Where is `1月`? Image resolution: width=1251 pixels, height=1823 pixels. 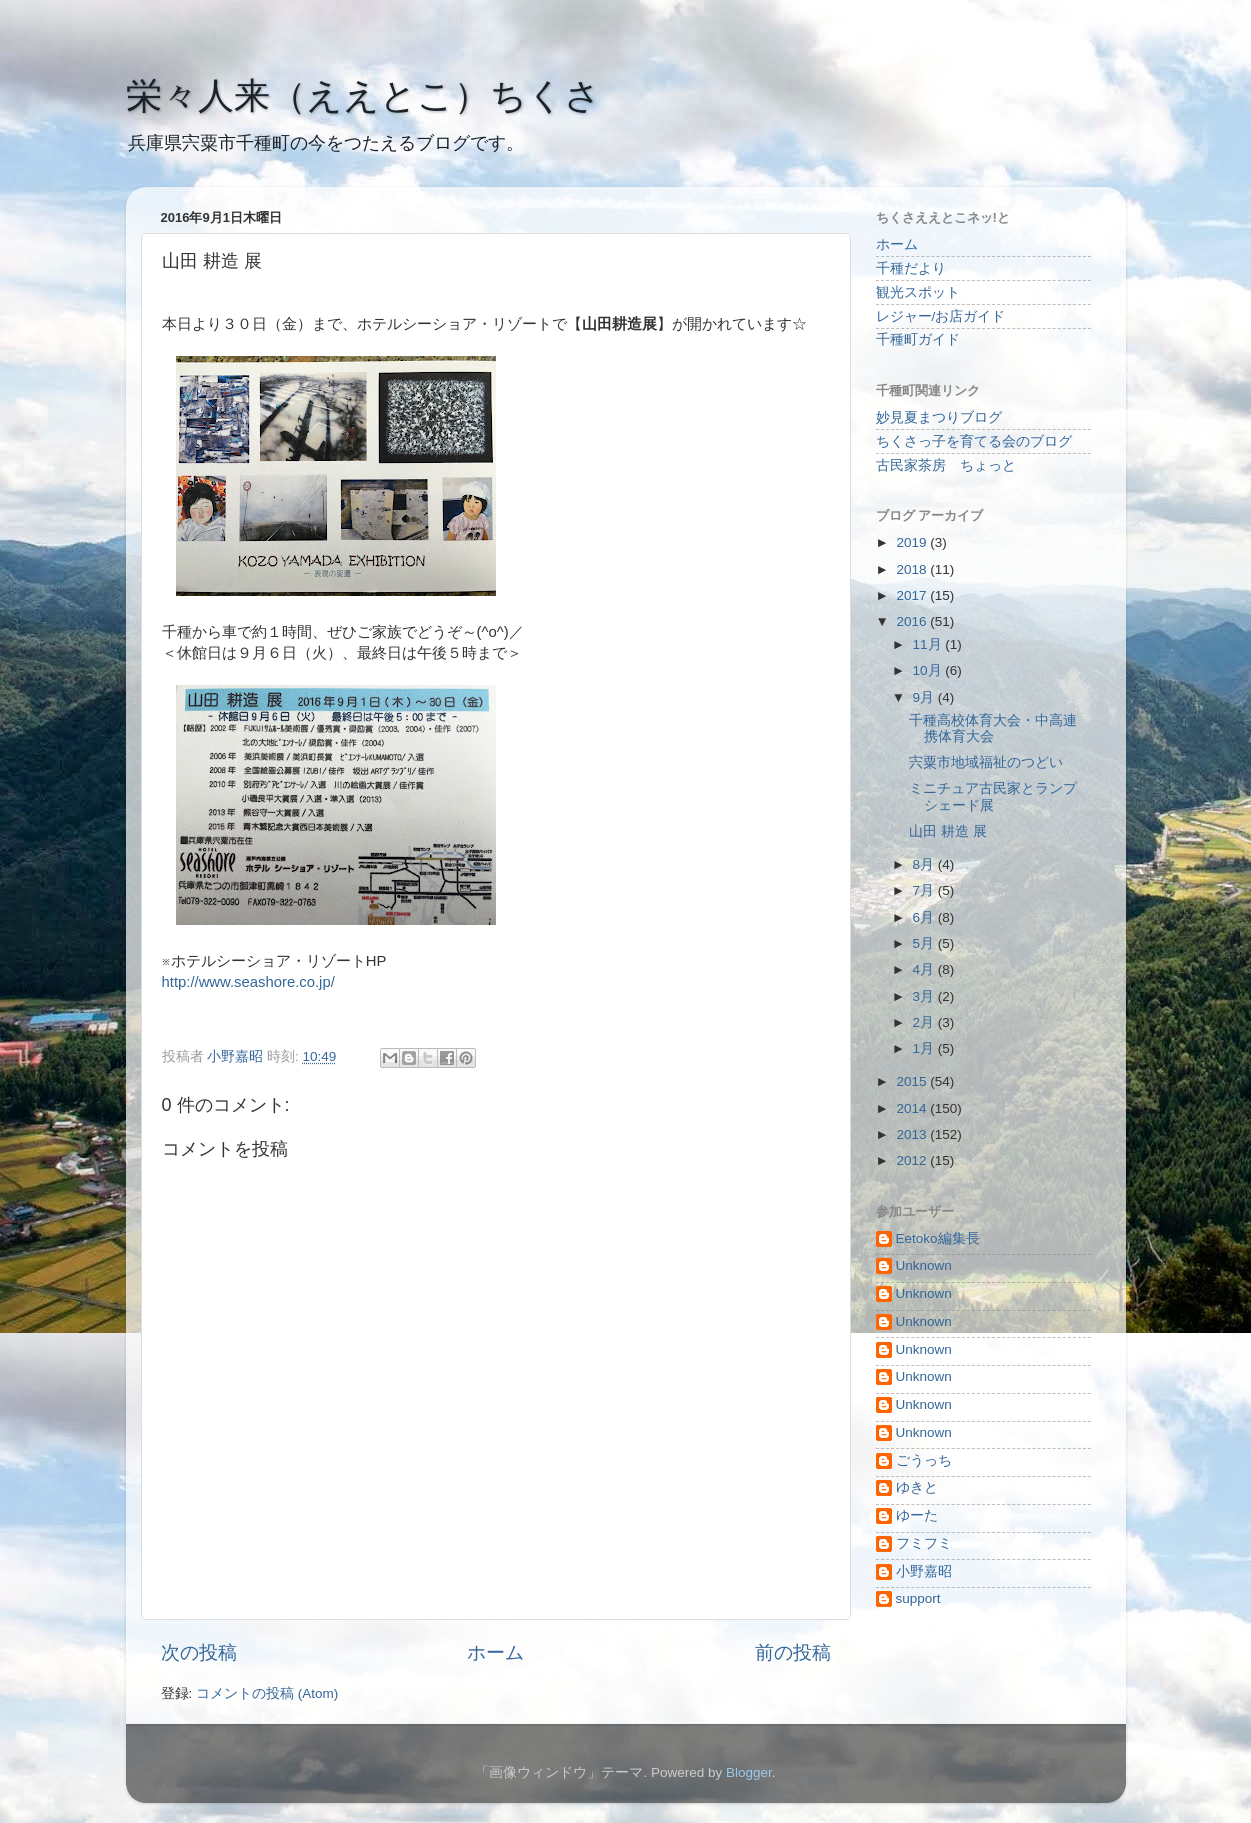
1月 is located at coordinates (925, 1048).